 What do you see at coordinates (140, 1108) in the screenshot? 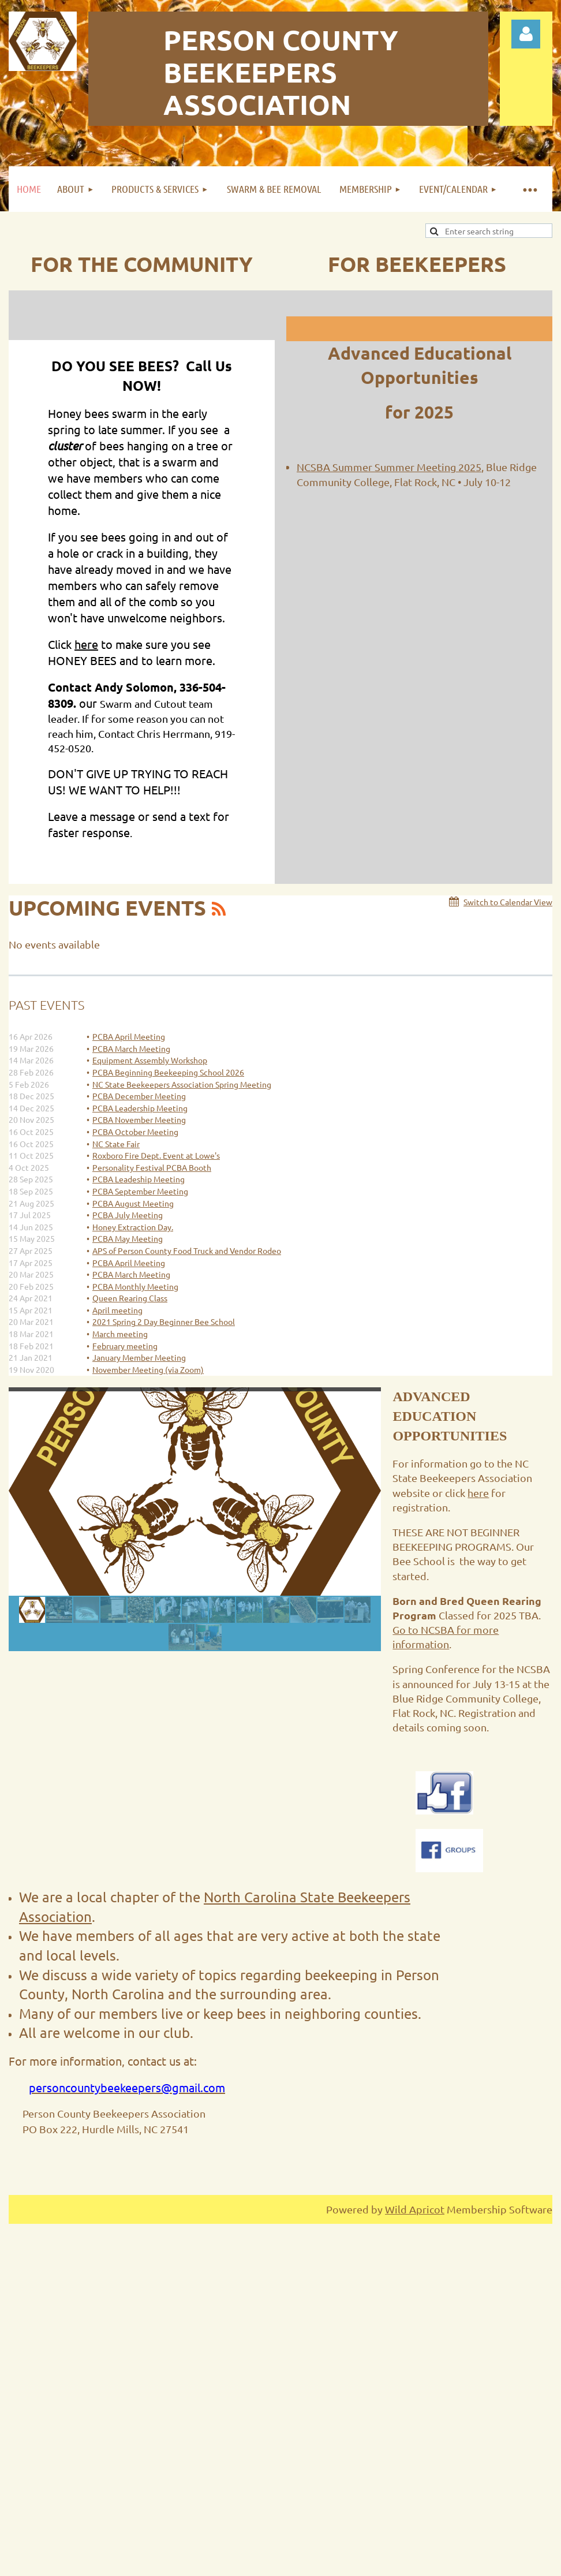
I see `PCBA Leadership Meeting` at bounding box center [140, 1108].